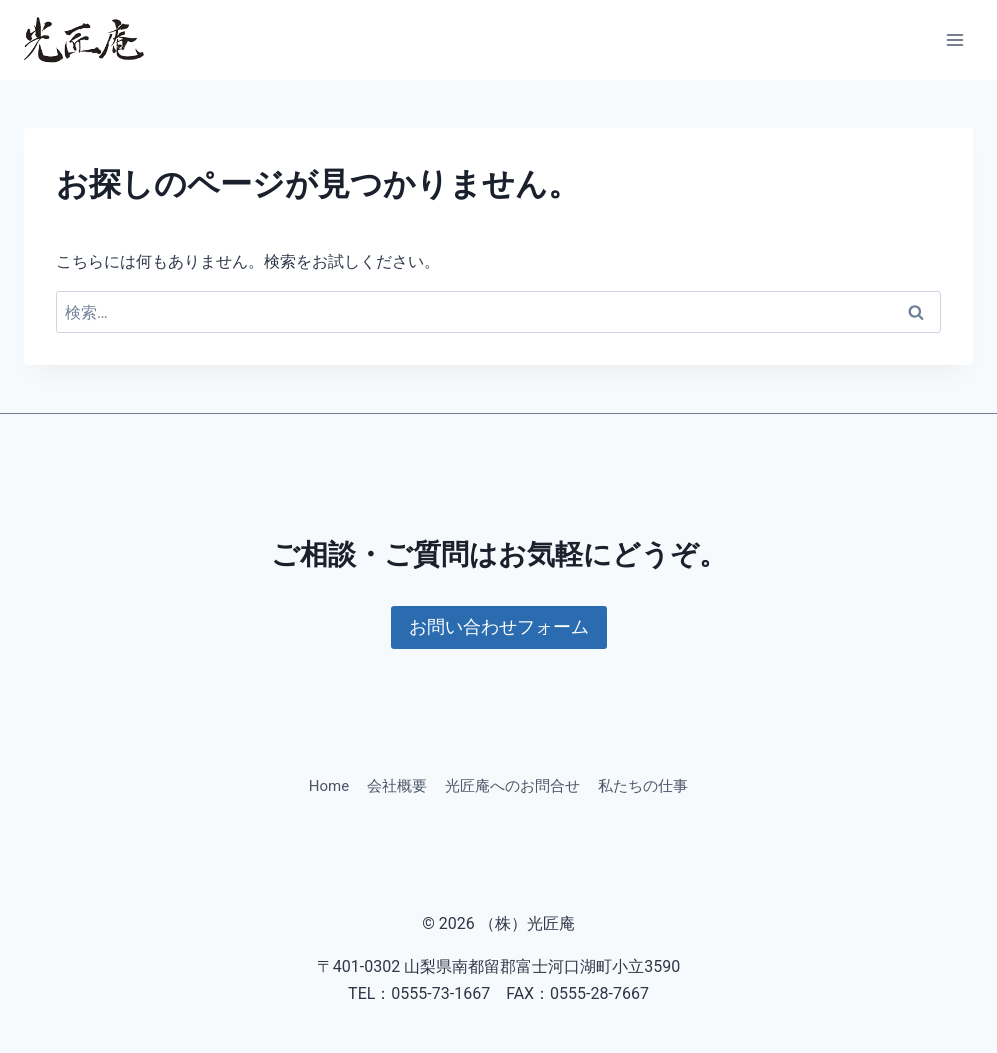  What do you see at coordinates (643, 786) in the screenshot?
I see `私たちの仕事` at bounding box center [643, 786].